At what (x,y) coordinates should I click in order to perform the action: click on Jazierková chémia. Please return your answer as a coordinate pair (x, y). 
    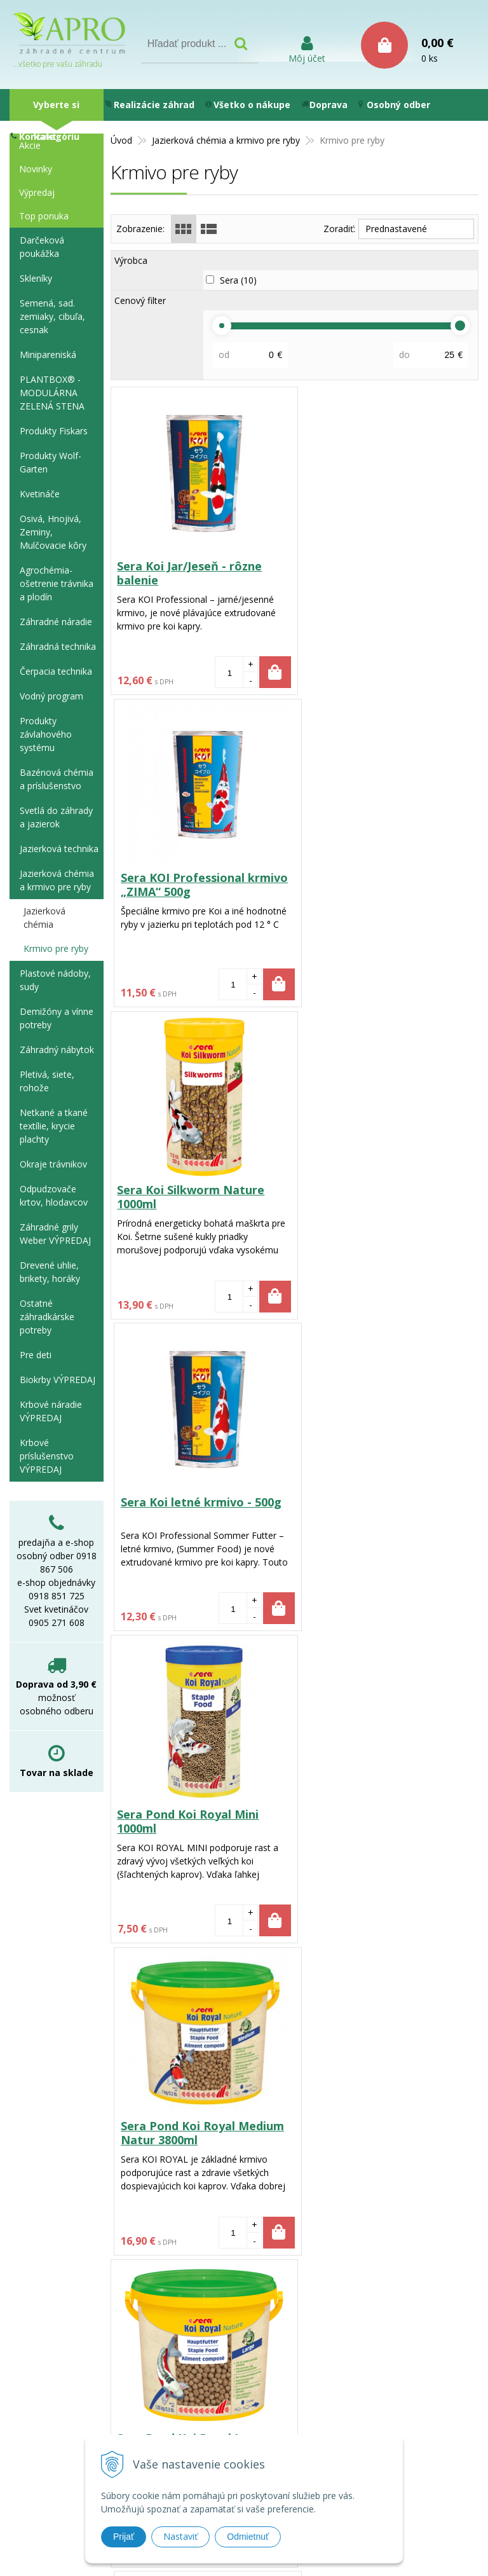
    Looking at the image, I should click on (44, 917).